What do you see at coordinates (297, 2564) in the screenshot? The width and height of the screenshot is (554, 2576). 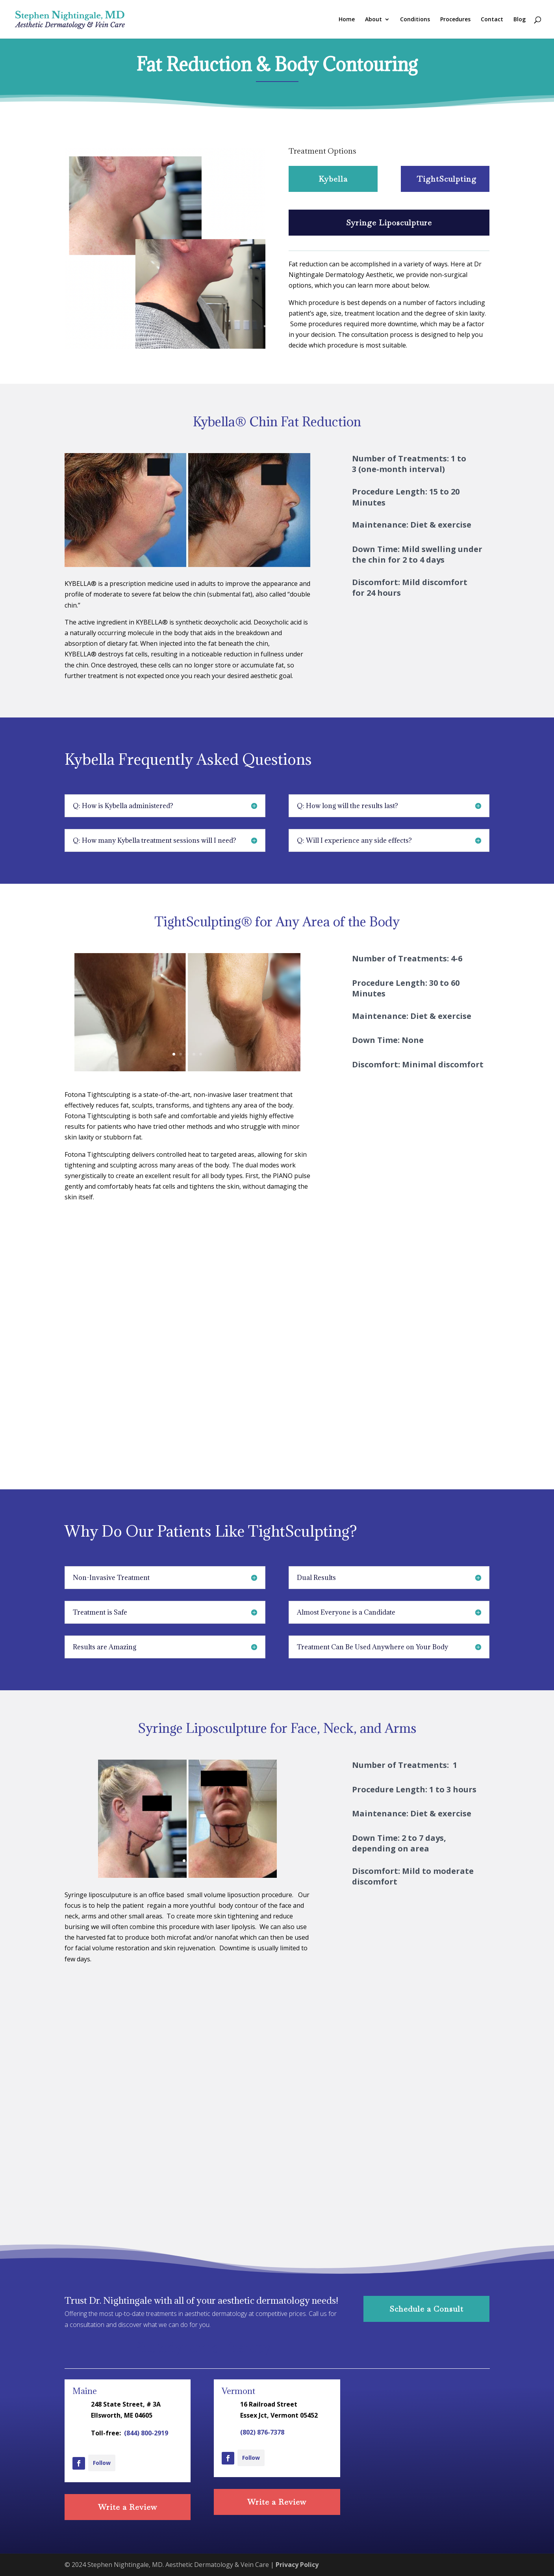 I see `Privacy Policy` at bounding box center [297, 2564].